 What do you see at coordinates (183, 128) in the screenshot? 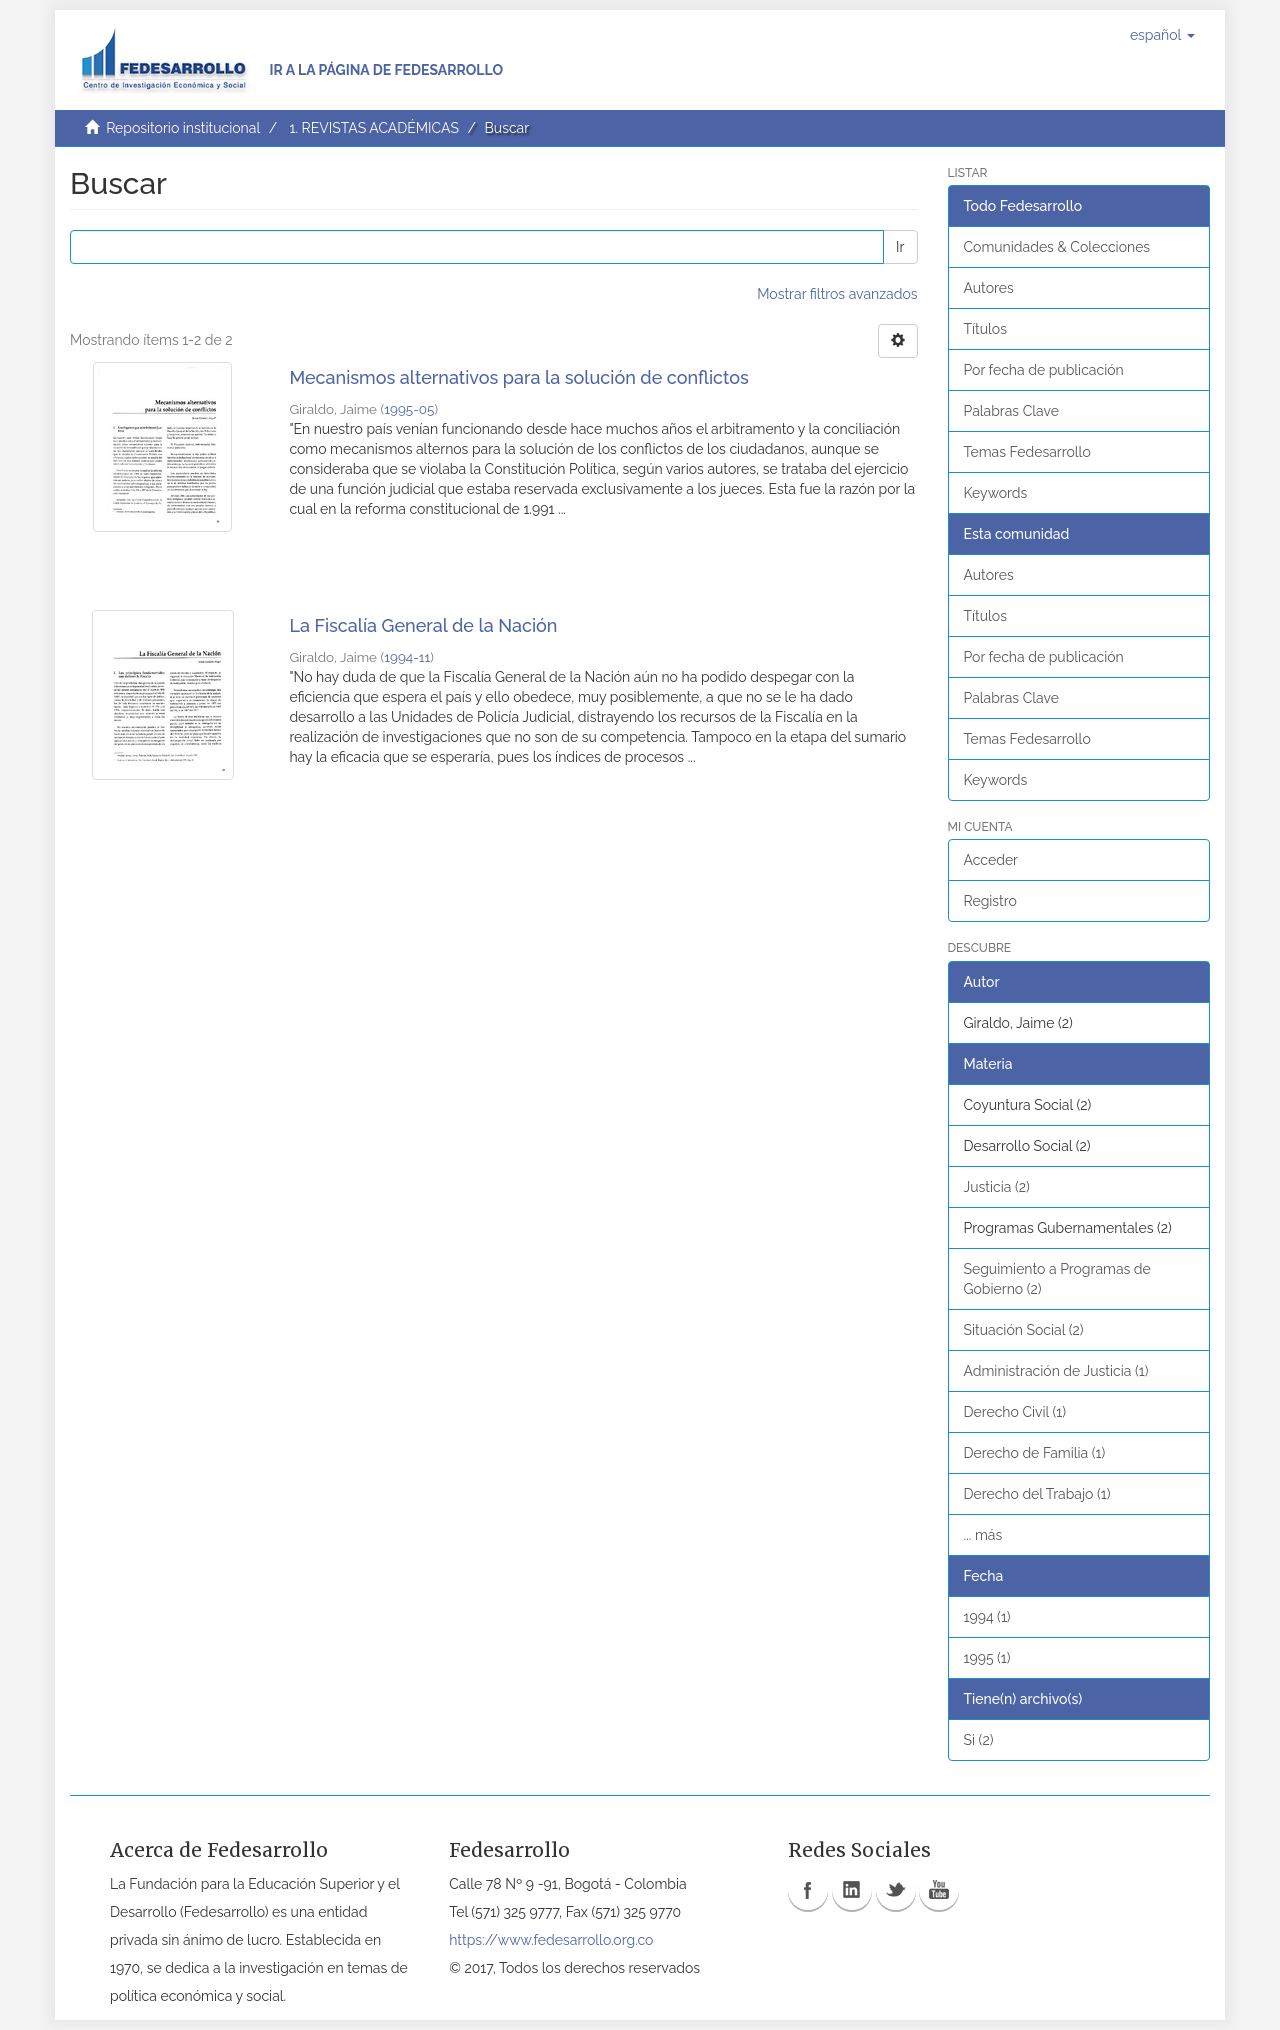
I see `Repositorio institucional` at bounding box center [183, 128].